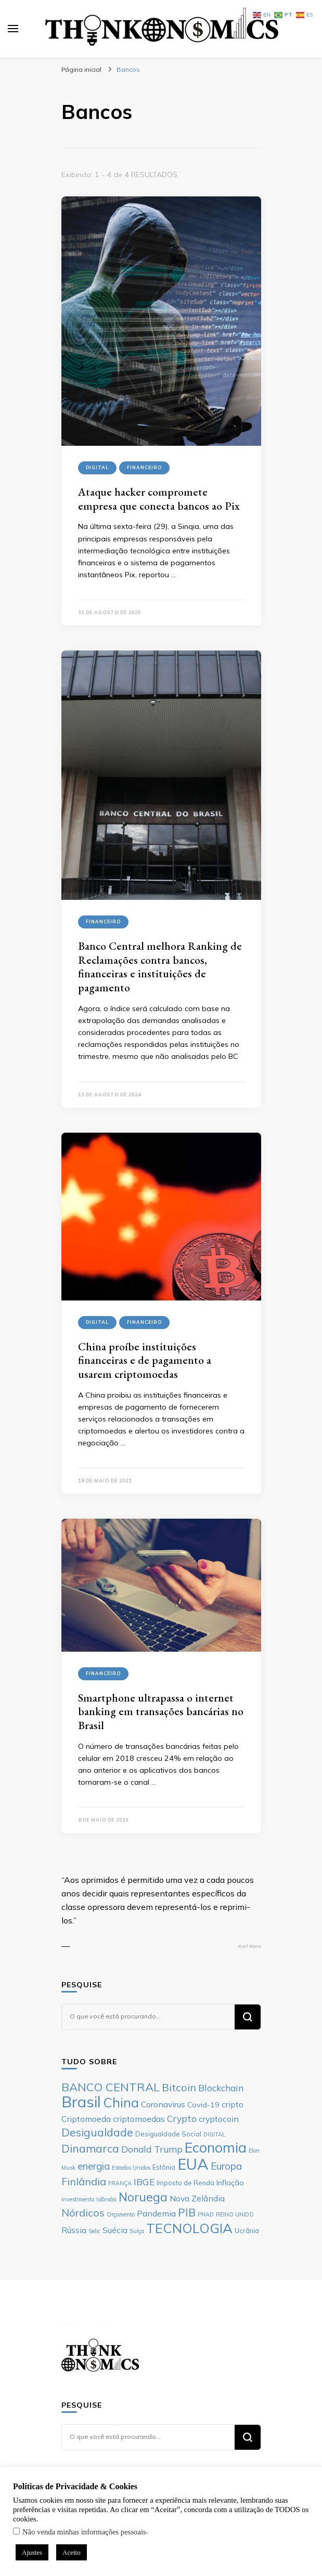 Image resolution: width=322 pixels, height=2576 pixels. I want to click on Imposto de Renda [Imposto de Renda (6 itens)], so click(185, 2183).